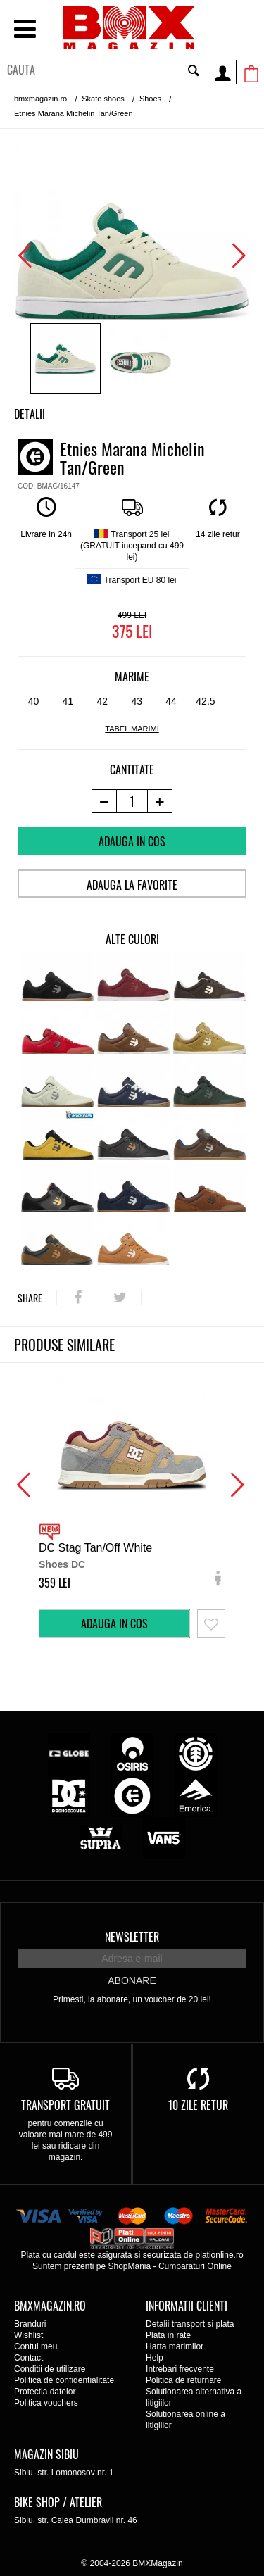 The height and width of the screenshot is (2576, 264). Describe the element at coordinates (102, 701) in the screenshot. I see `42` at that location.